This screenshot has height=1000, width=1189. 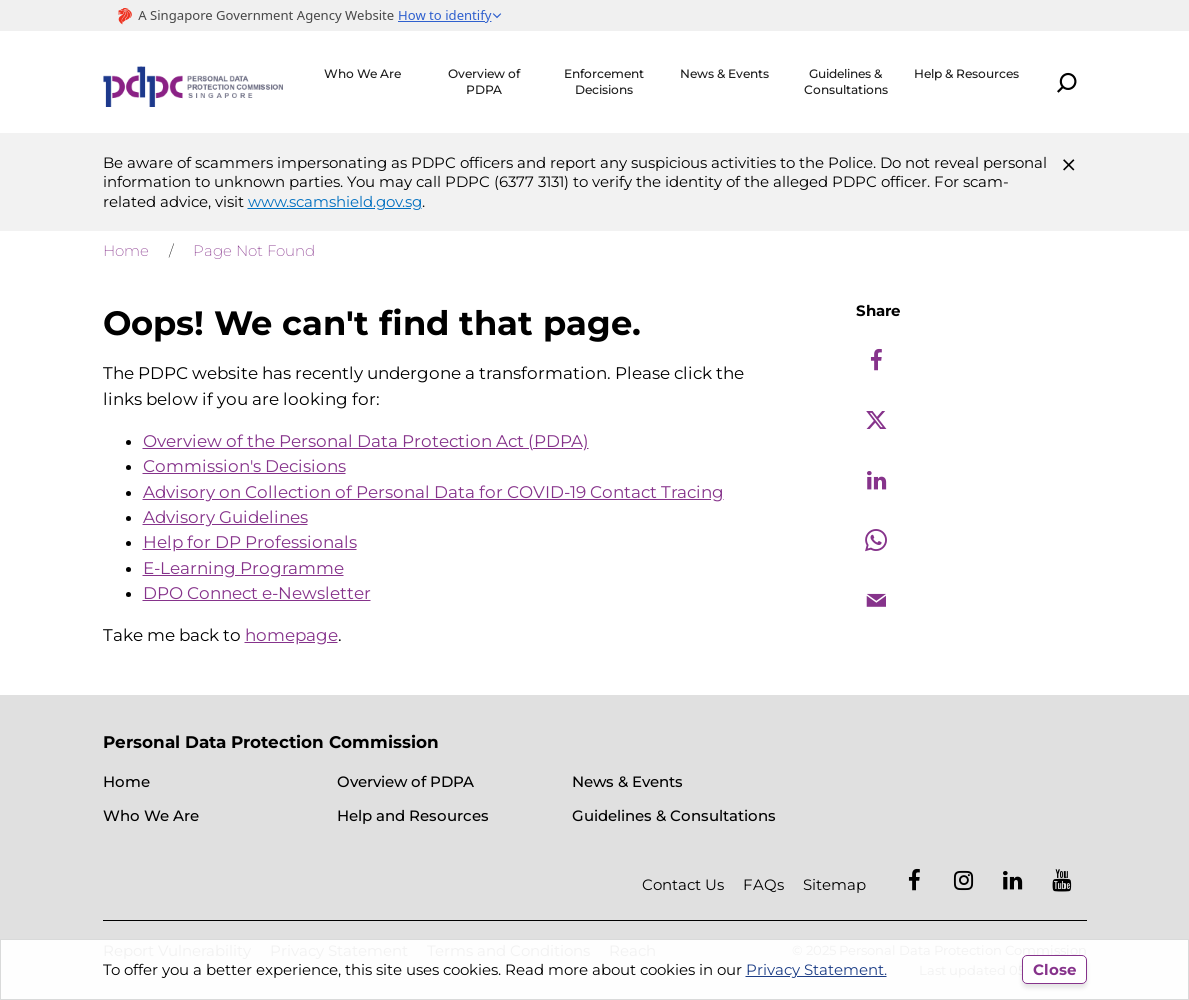 What do you see at coordinates (433, 492) in the screenshot?
I see `Advisory on Collection of Personal Data for COVID-19 Contact Tracing` at bounding box center [433, 492].